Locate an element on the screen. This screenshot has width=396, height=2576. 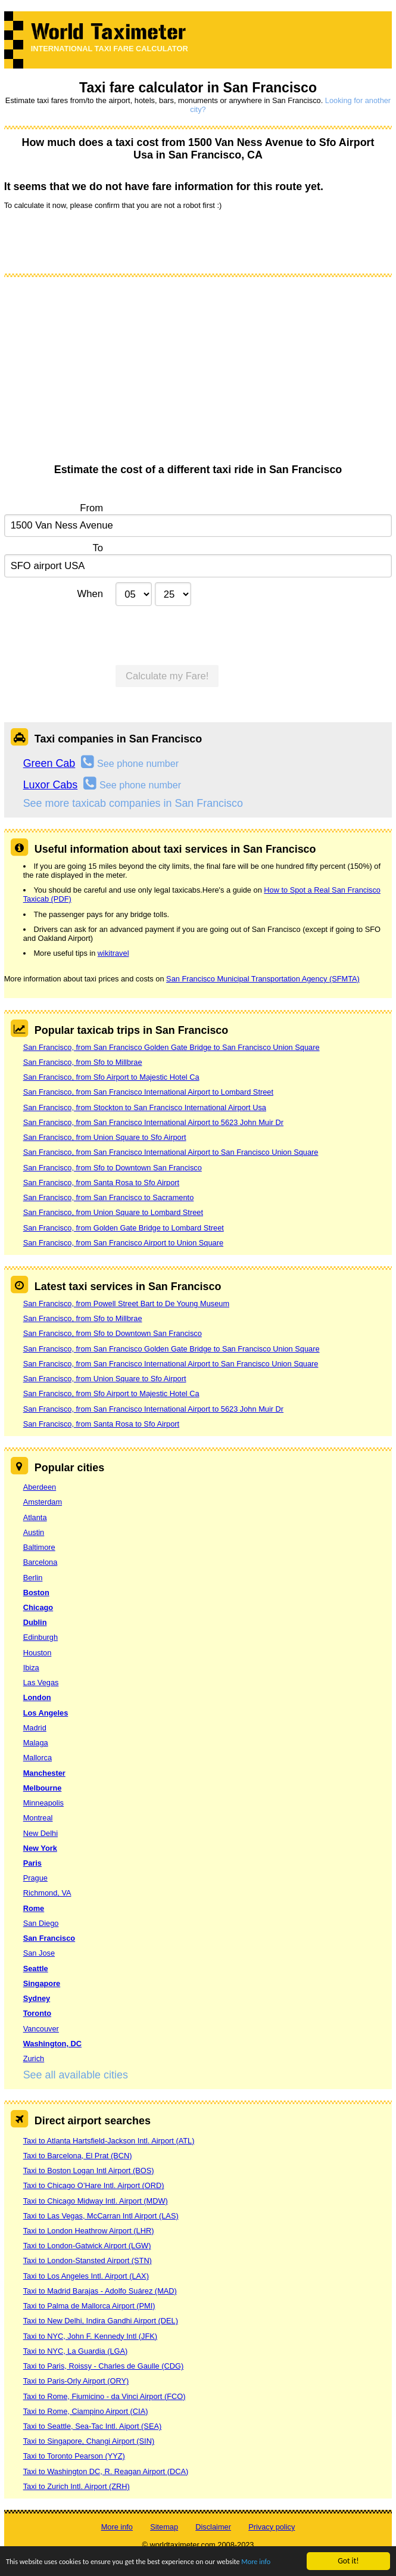
Taxi to Las Vegas, McCarran Intl Airport (LAS) is located at coordinates (101, 2215).